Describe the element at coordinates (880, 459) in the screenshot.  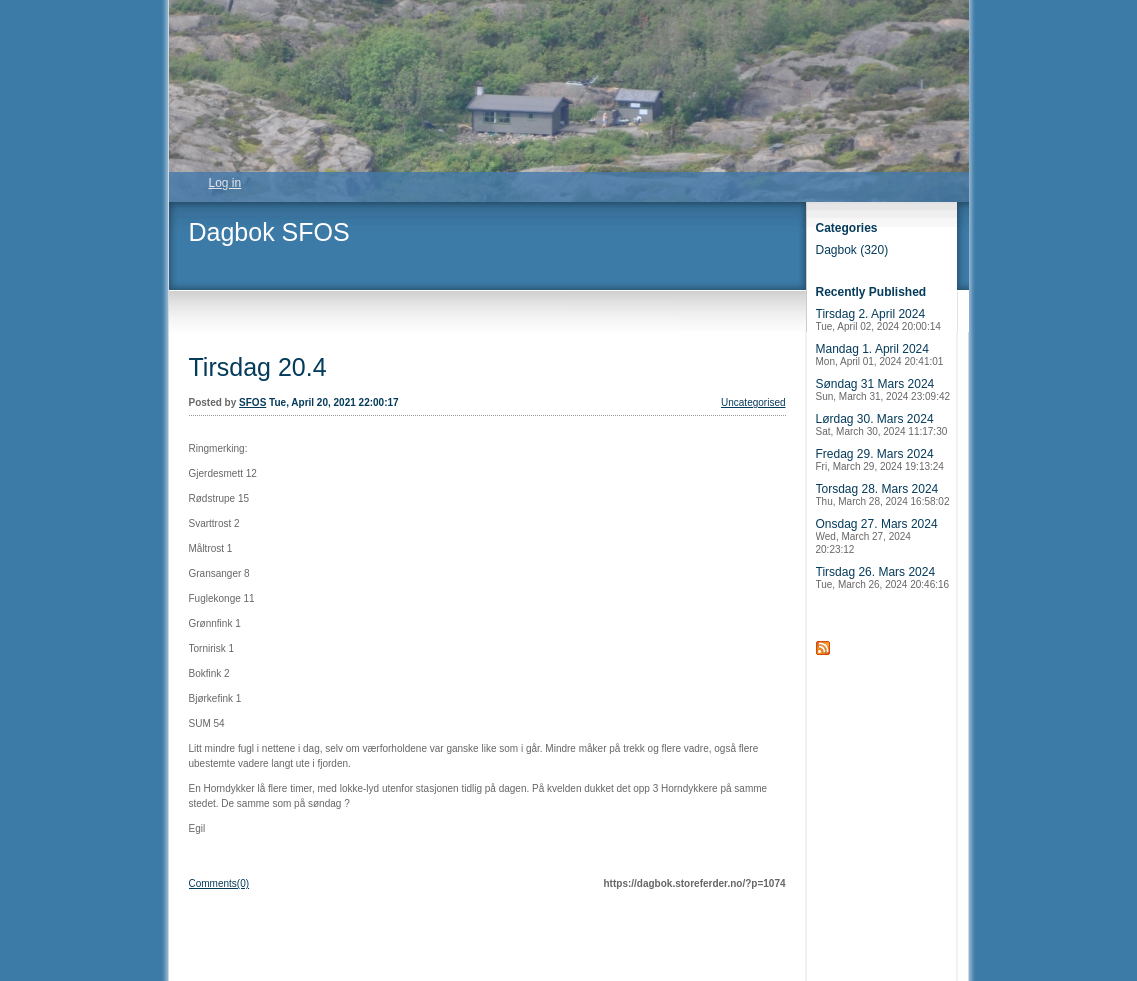
I see `Fredag 29. Mars 2024` at that location.